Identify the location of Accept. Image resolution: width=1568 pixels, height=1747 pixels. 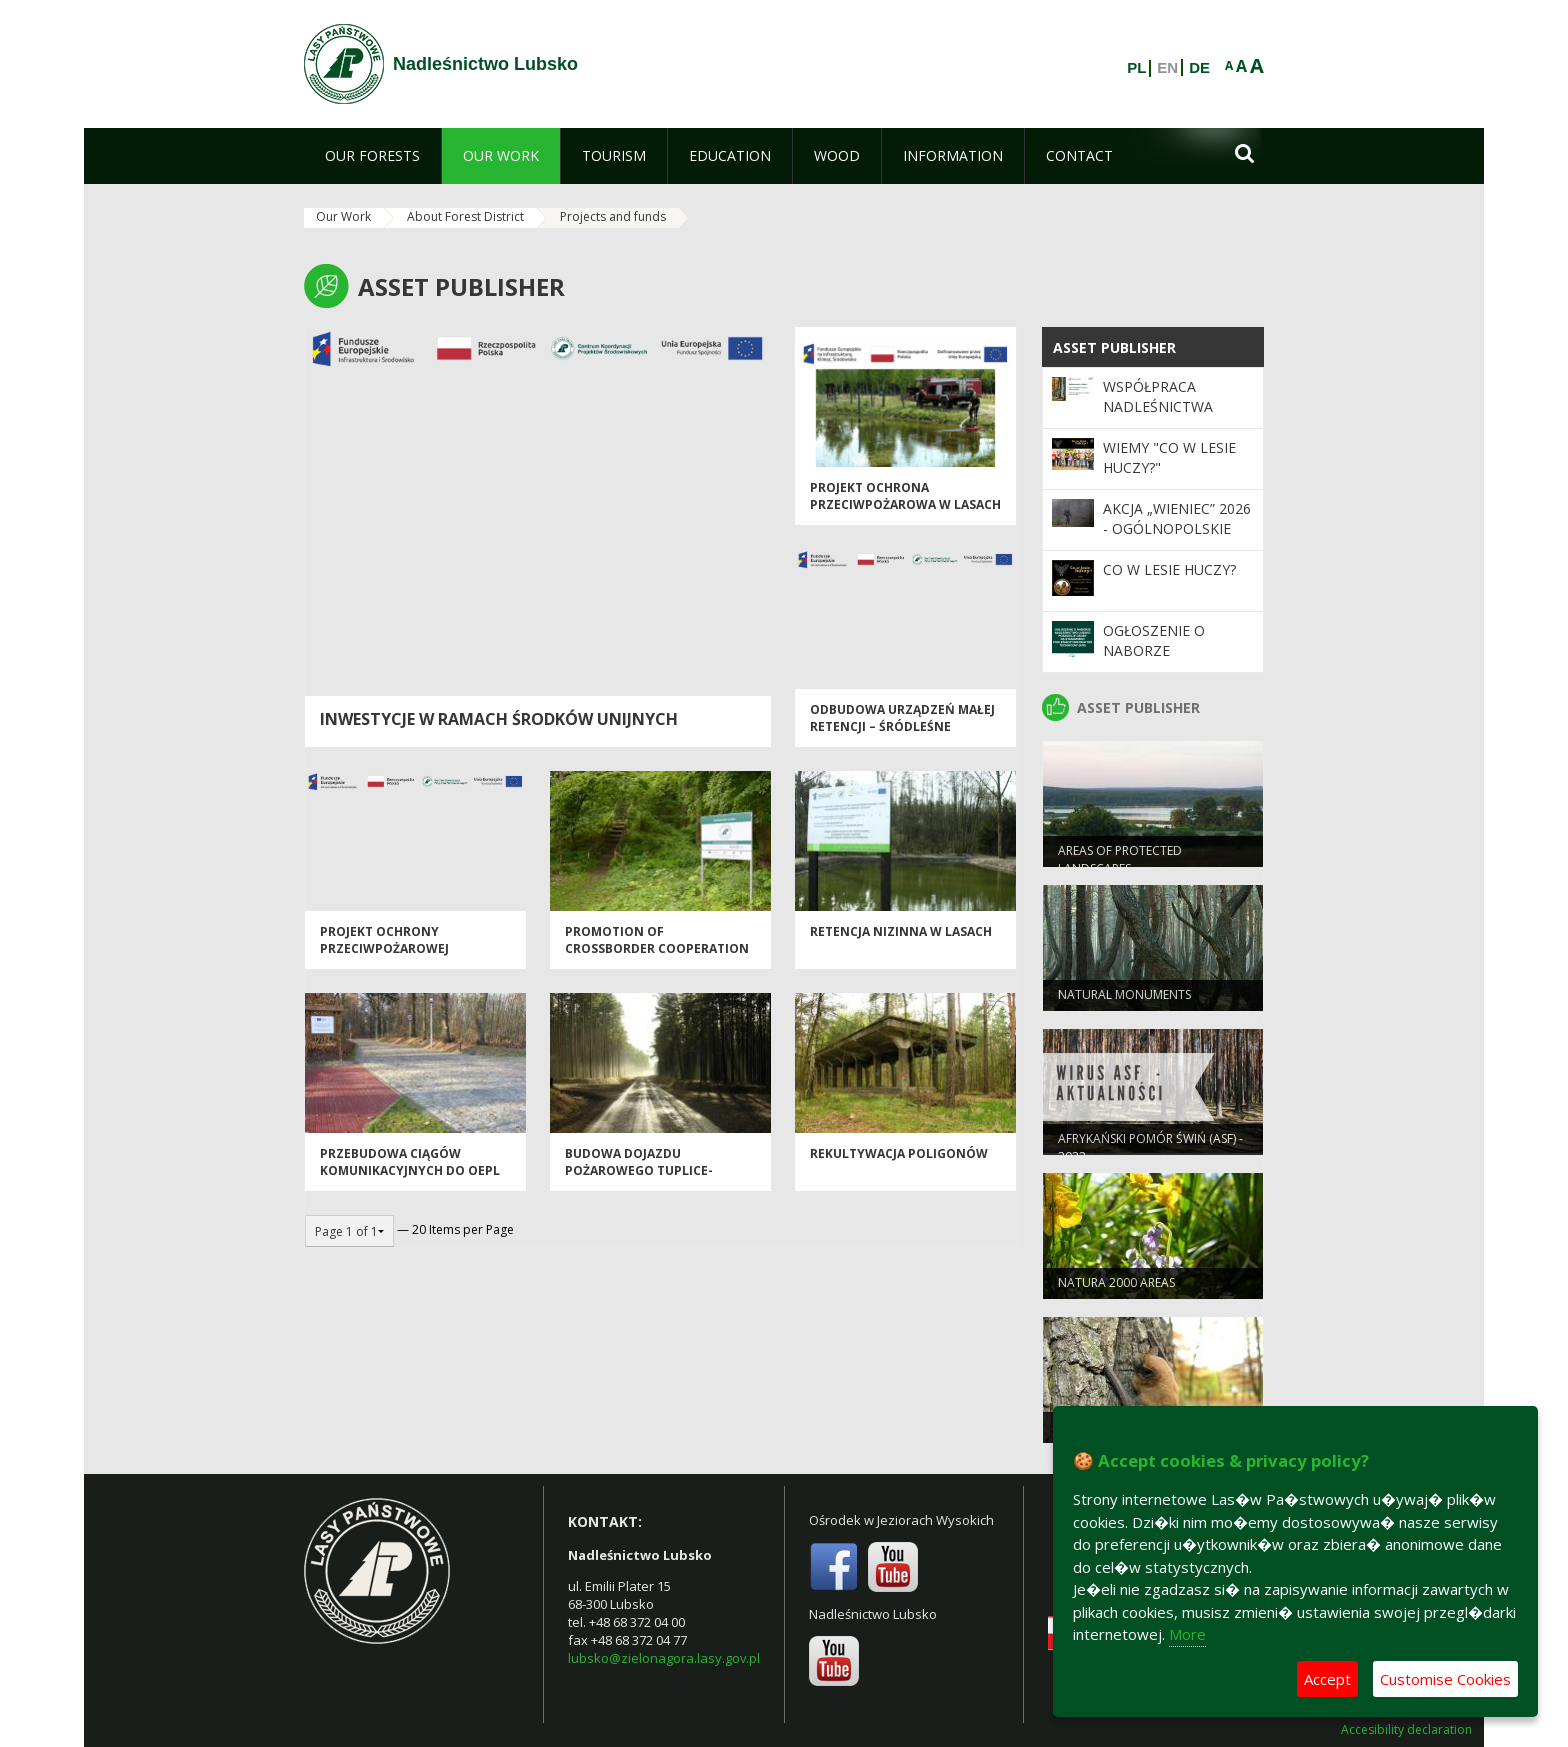
(1327, 1679).